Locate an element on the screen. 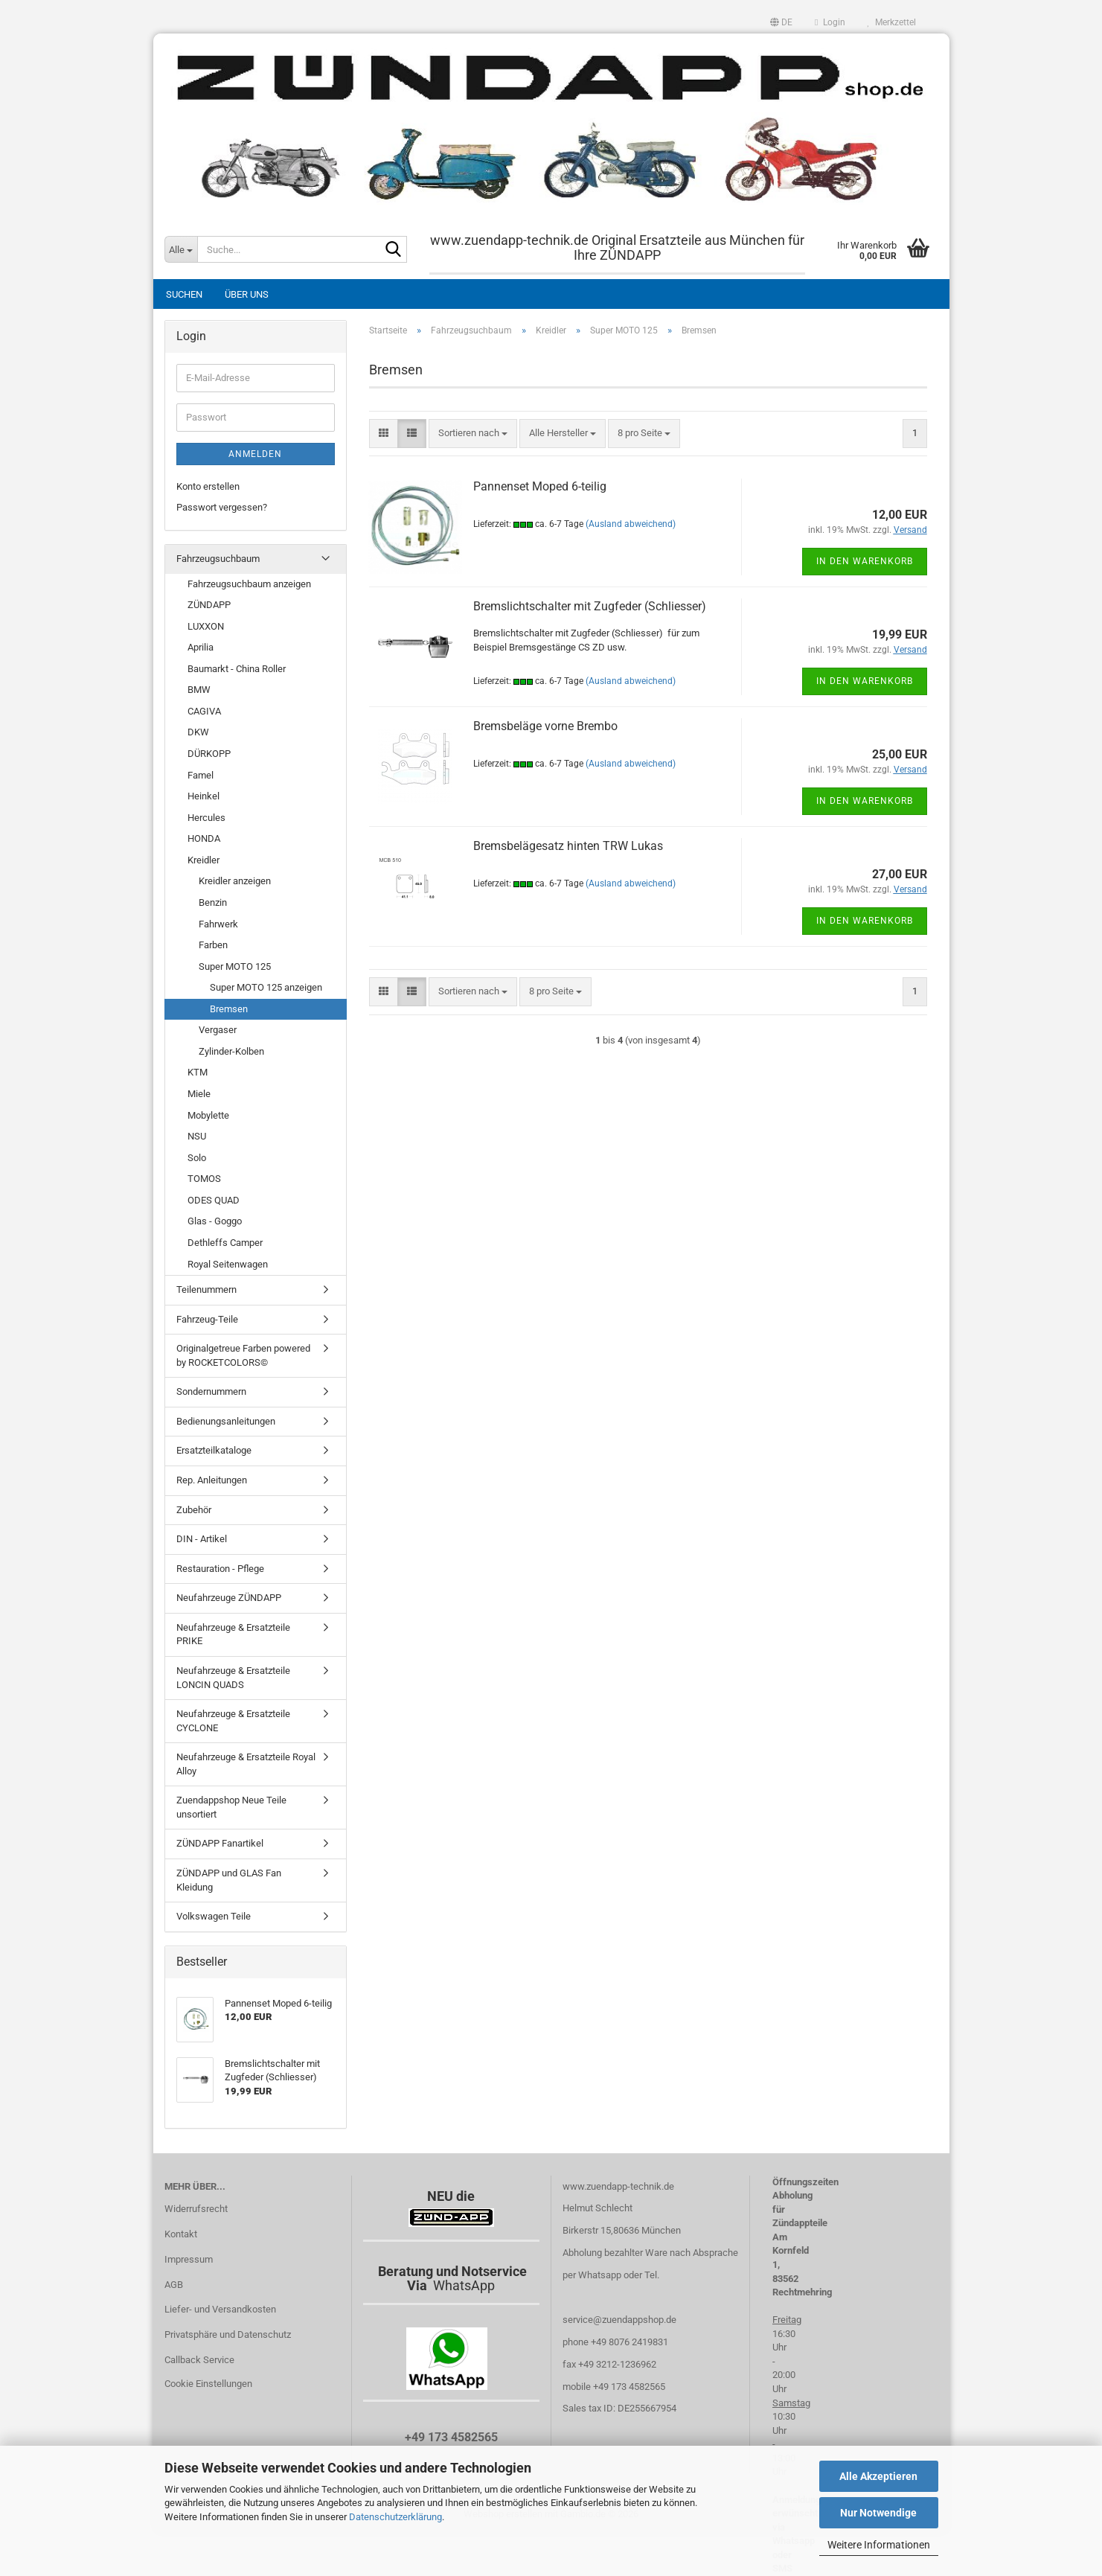 This screenshot has height=2576, width=1102. Zubehör is located at coordinates (193, 1509).